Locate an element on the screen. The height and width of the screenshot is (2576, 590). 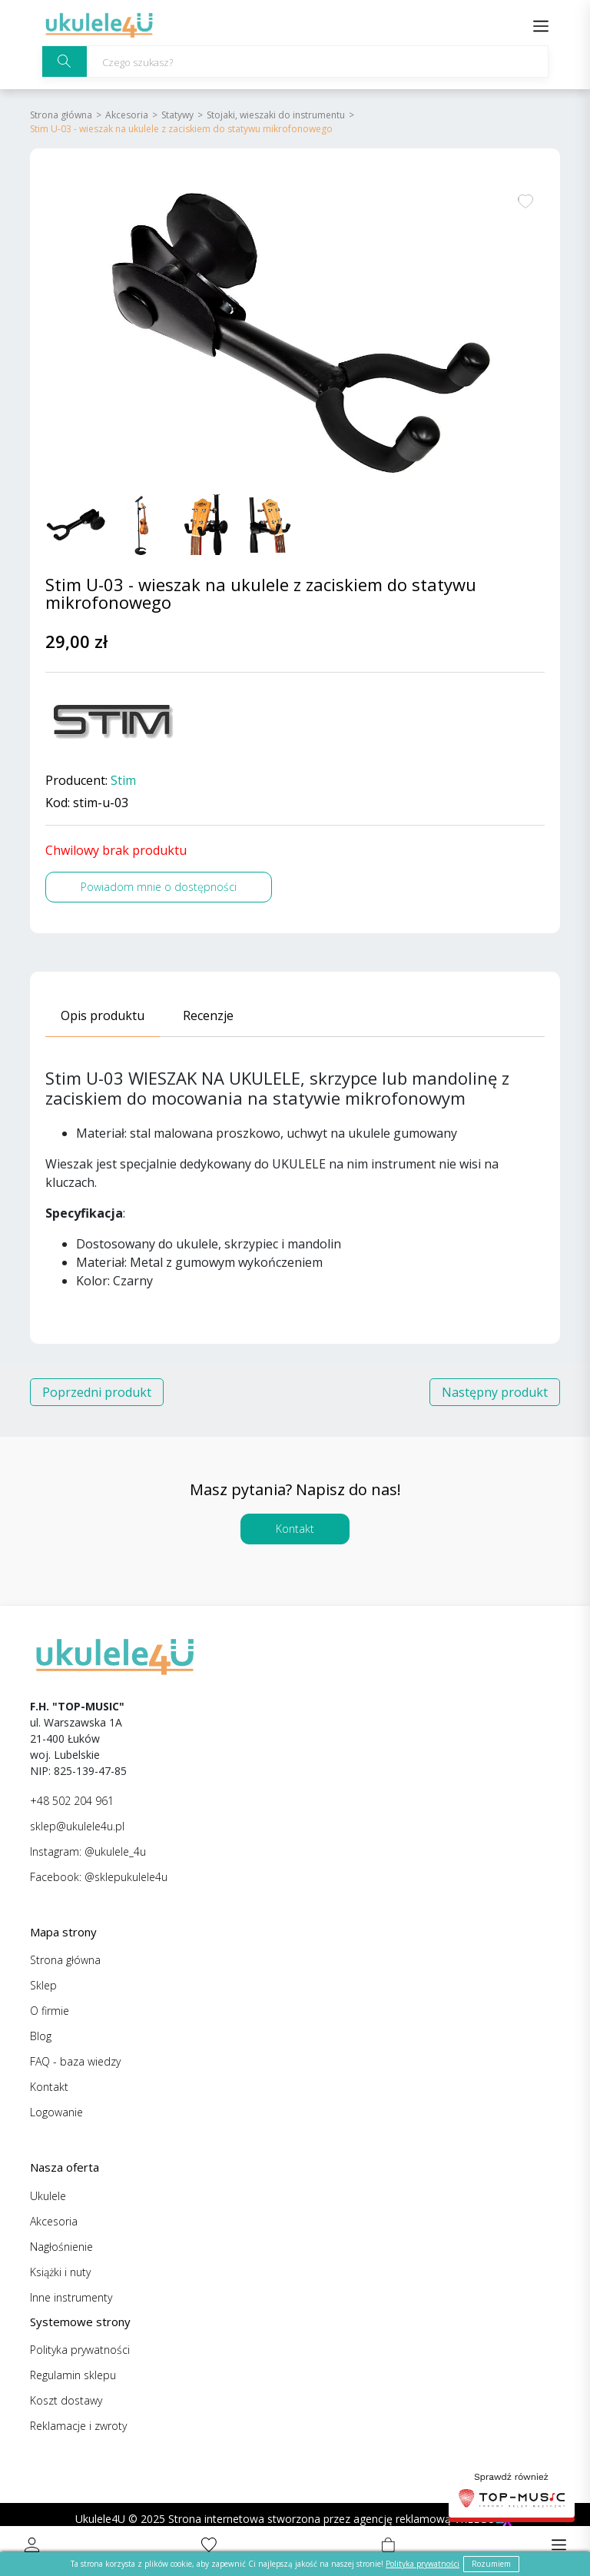
agencję reklamową VREEGO is located at coordinates (424, 2518).